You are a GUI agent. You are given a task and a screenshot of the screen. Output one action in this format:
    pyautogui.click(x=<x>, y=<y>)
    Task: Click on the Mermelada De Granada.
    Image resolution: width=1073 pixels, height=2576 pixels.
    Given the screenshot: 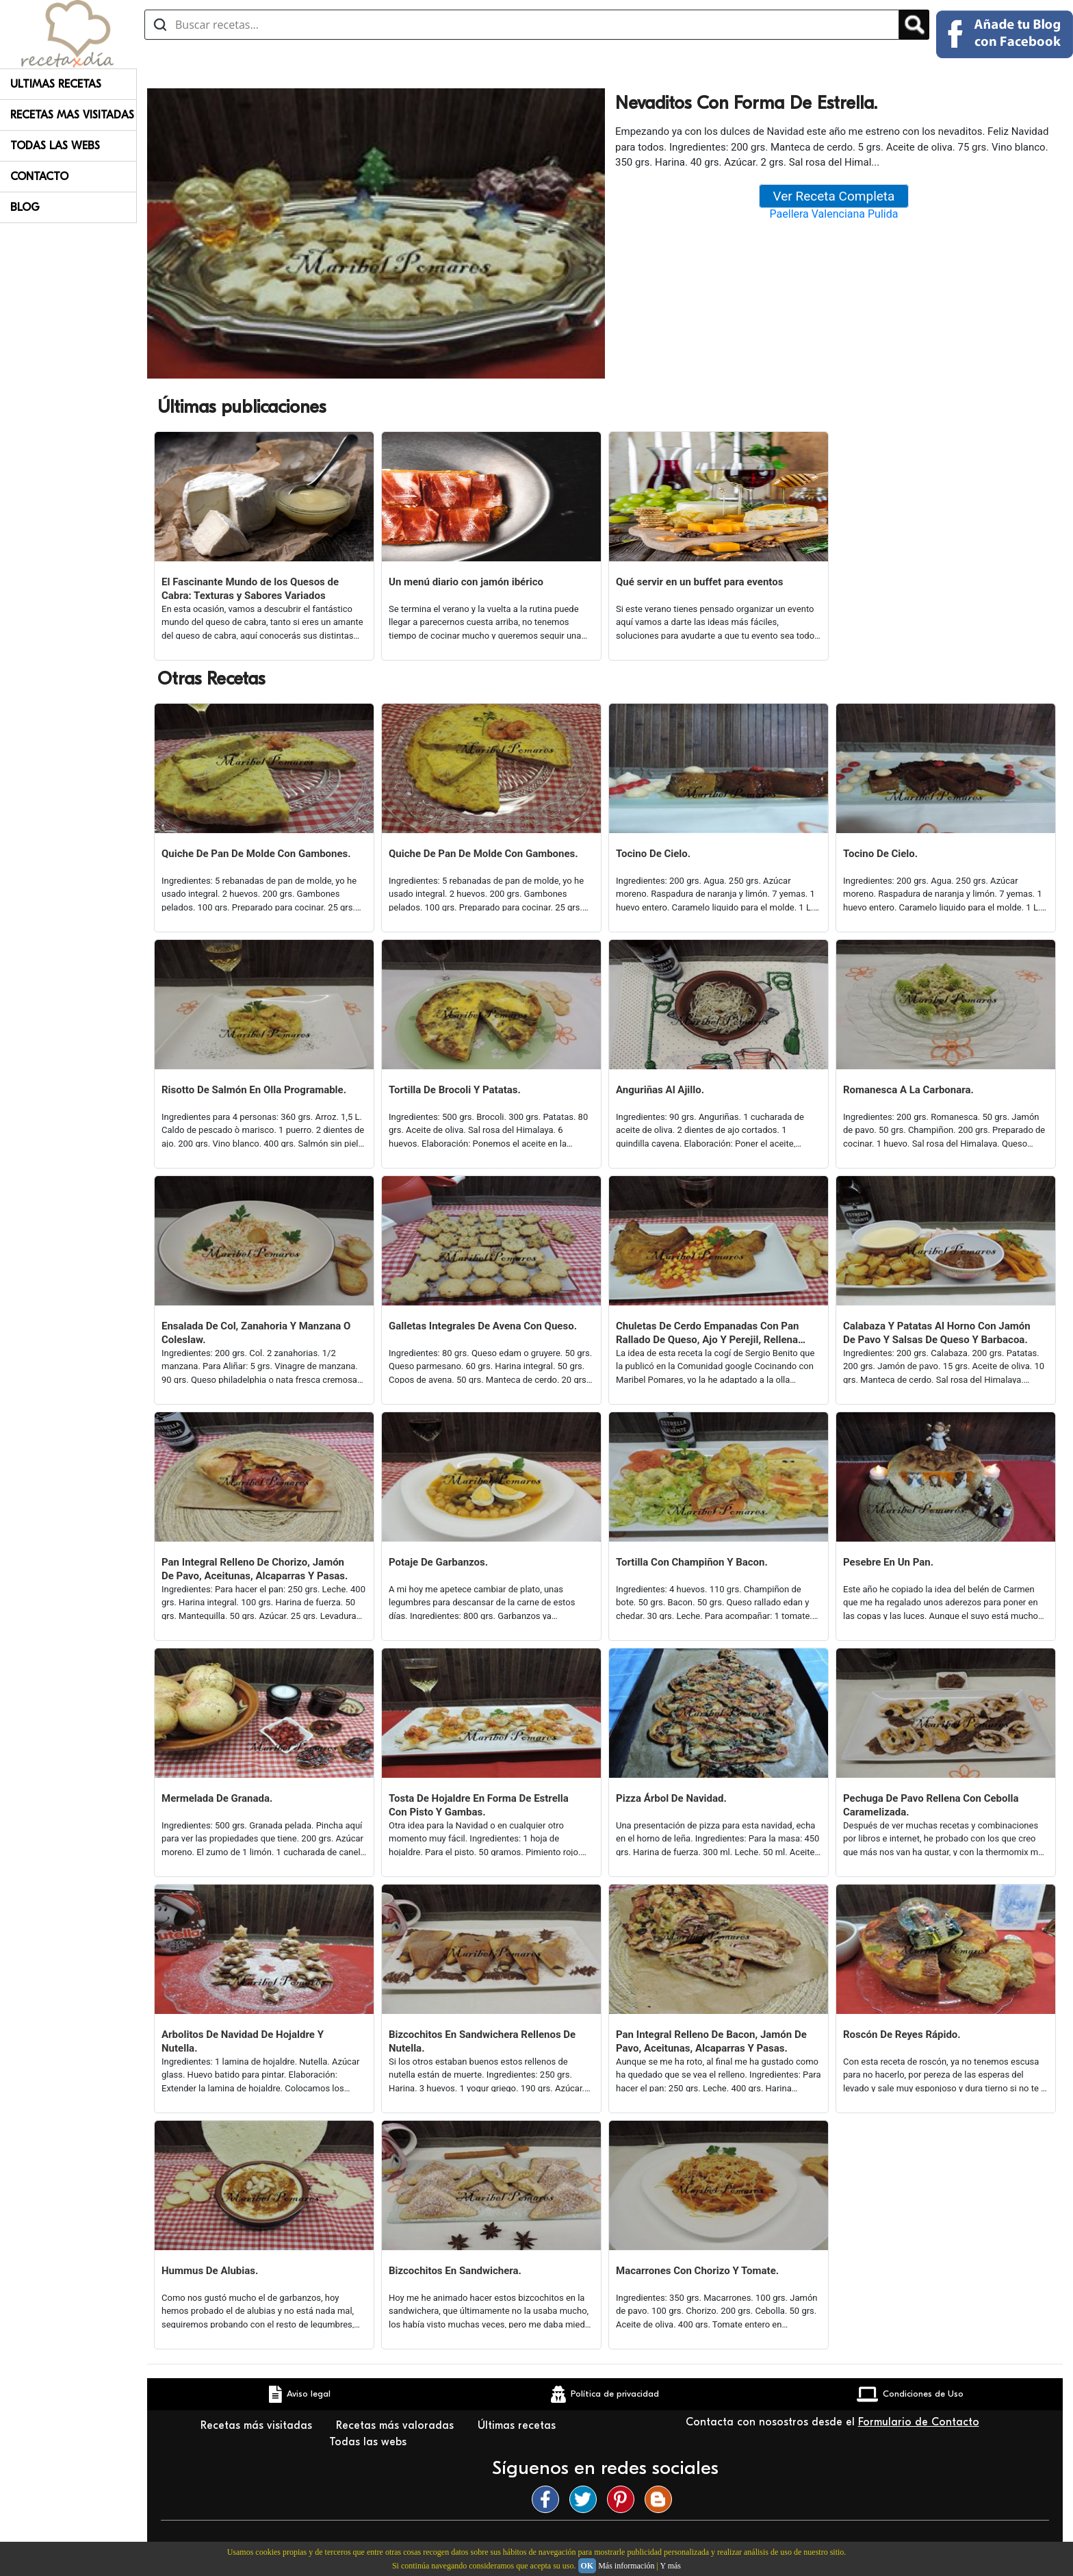 What is the action you would take?
    pyautogui.click(x=216, y=1798)
    